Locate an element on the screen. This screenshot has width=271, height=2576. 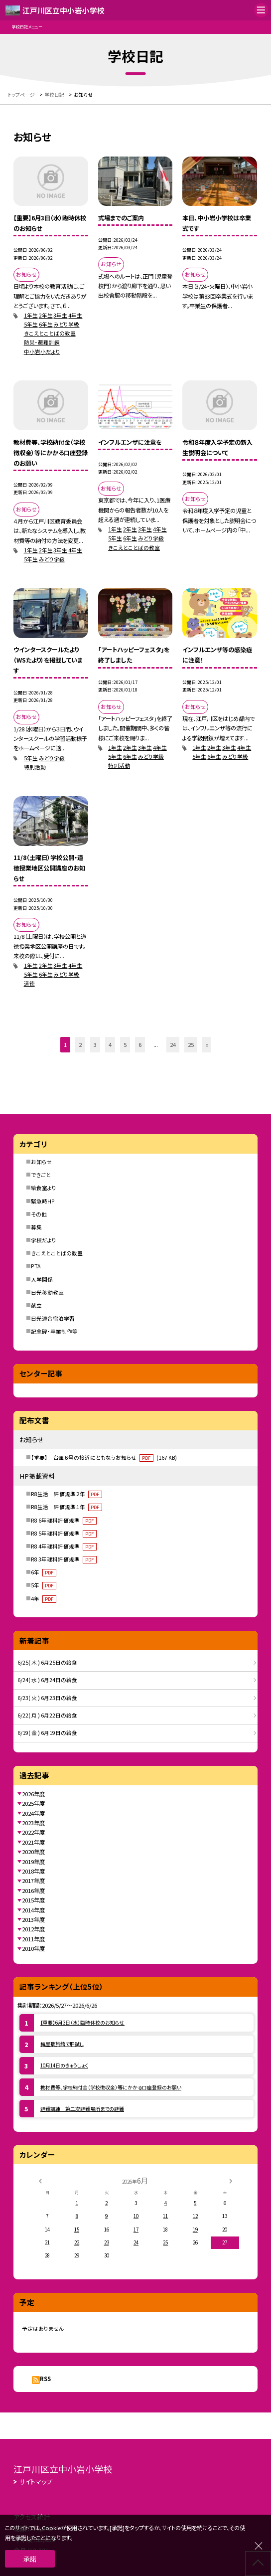
2023年度 is located at coordinates (33, 1823).